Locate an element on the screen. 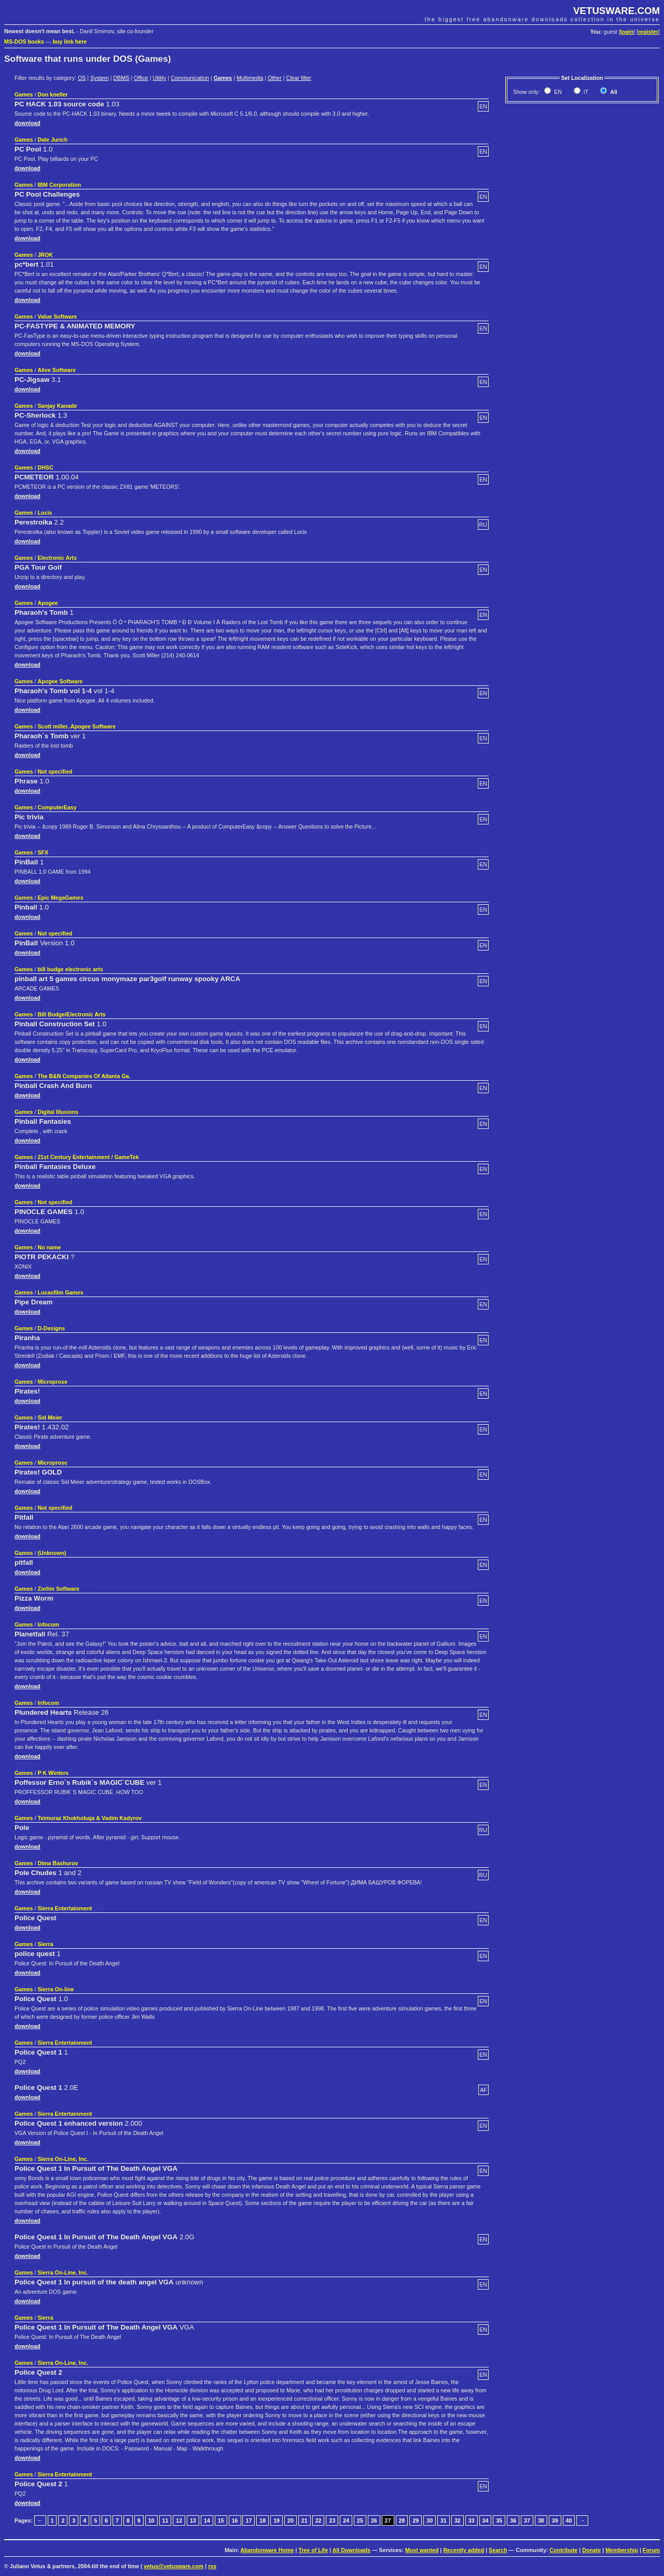 The height and width of the screenshot is (2576, 664). Lucasfilm Games is located at coordinates (60, 1292).